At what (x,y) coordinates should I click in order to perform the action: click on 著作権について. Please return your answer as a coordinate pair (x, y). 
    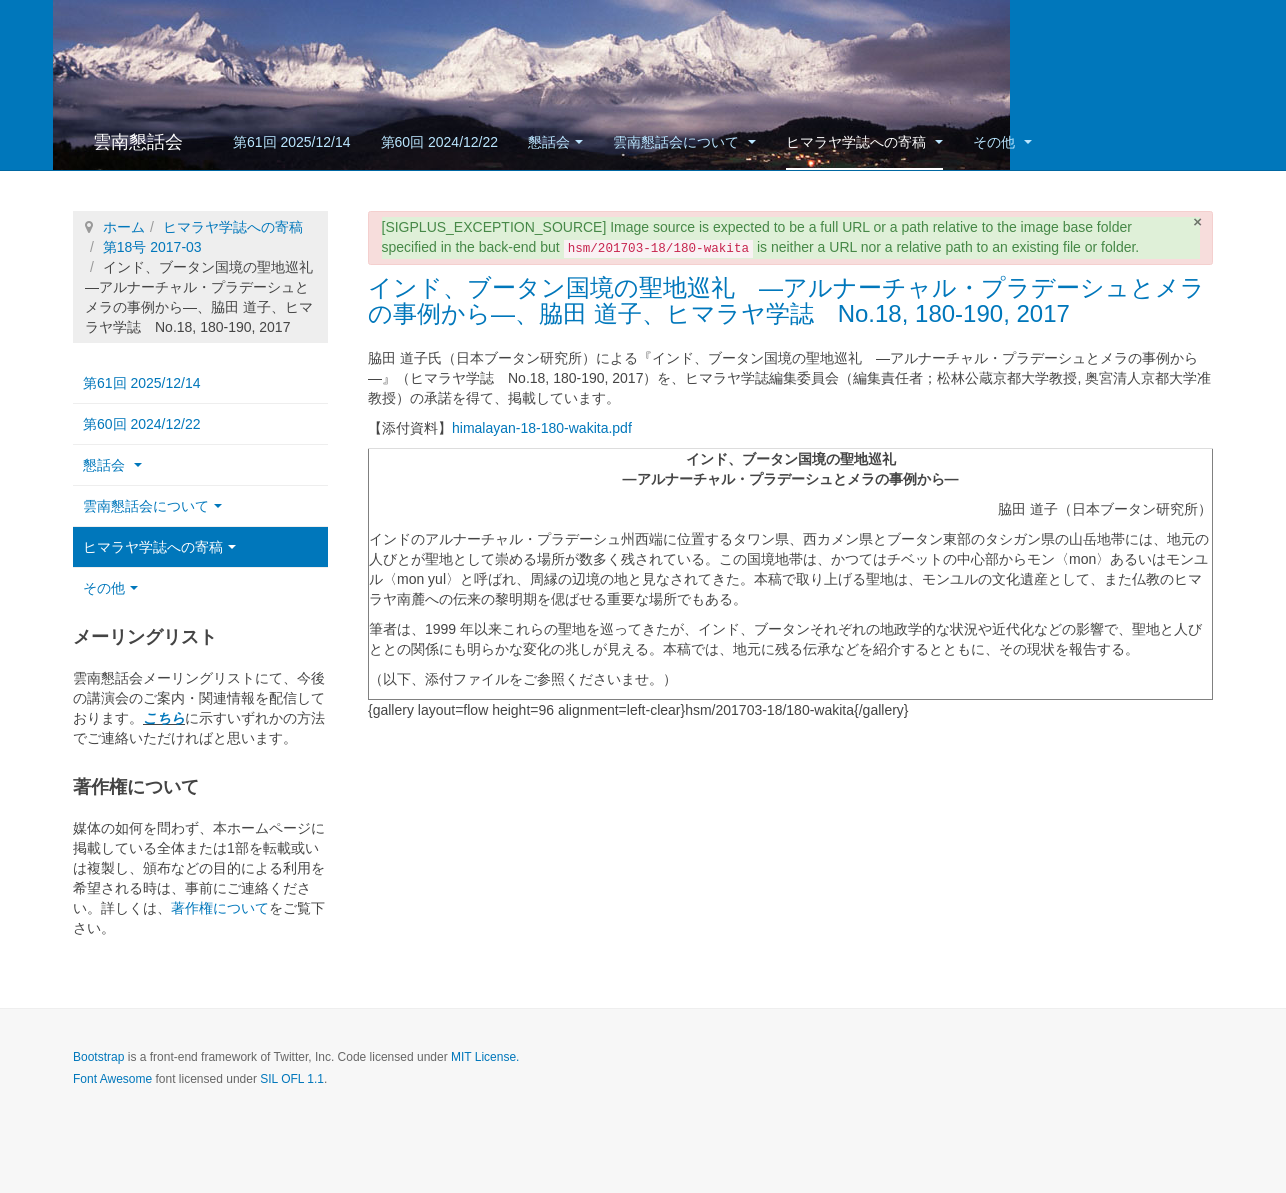
    Looking at the image, I should click on (220, 908).